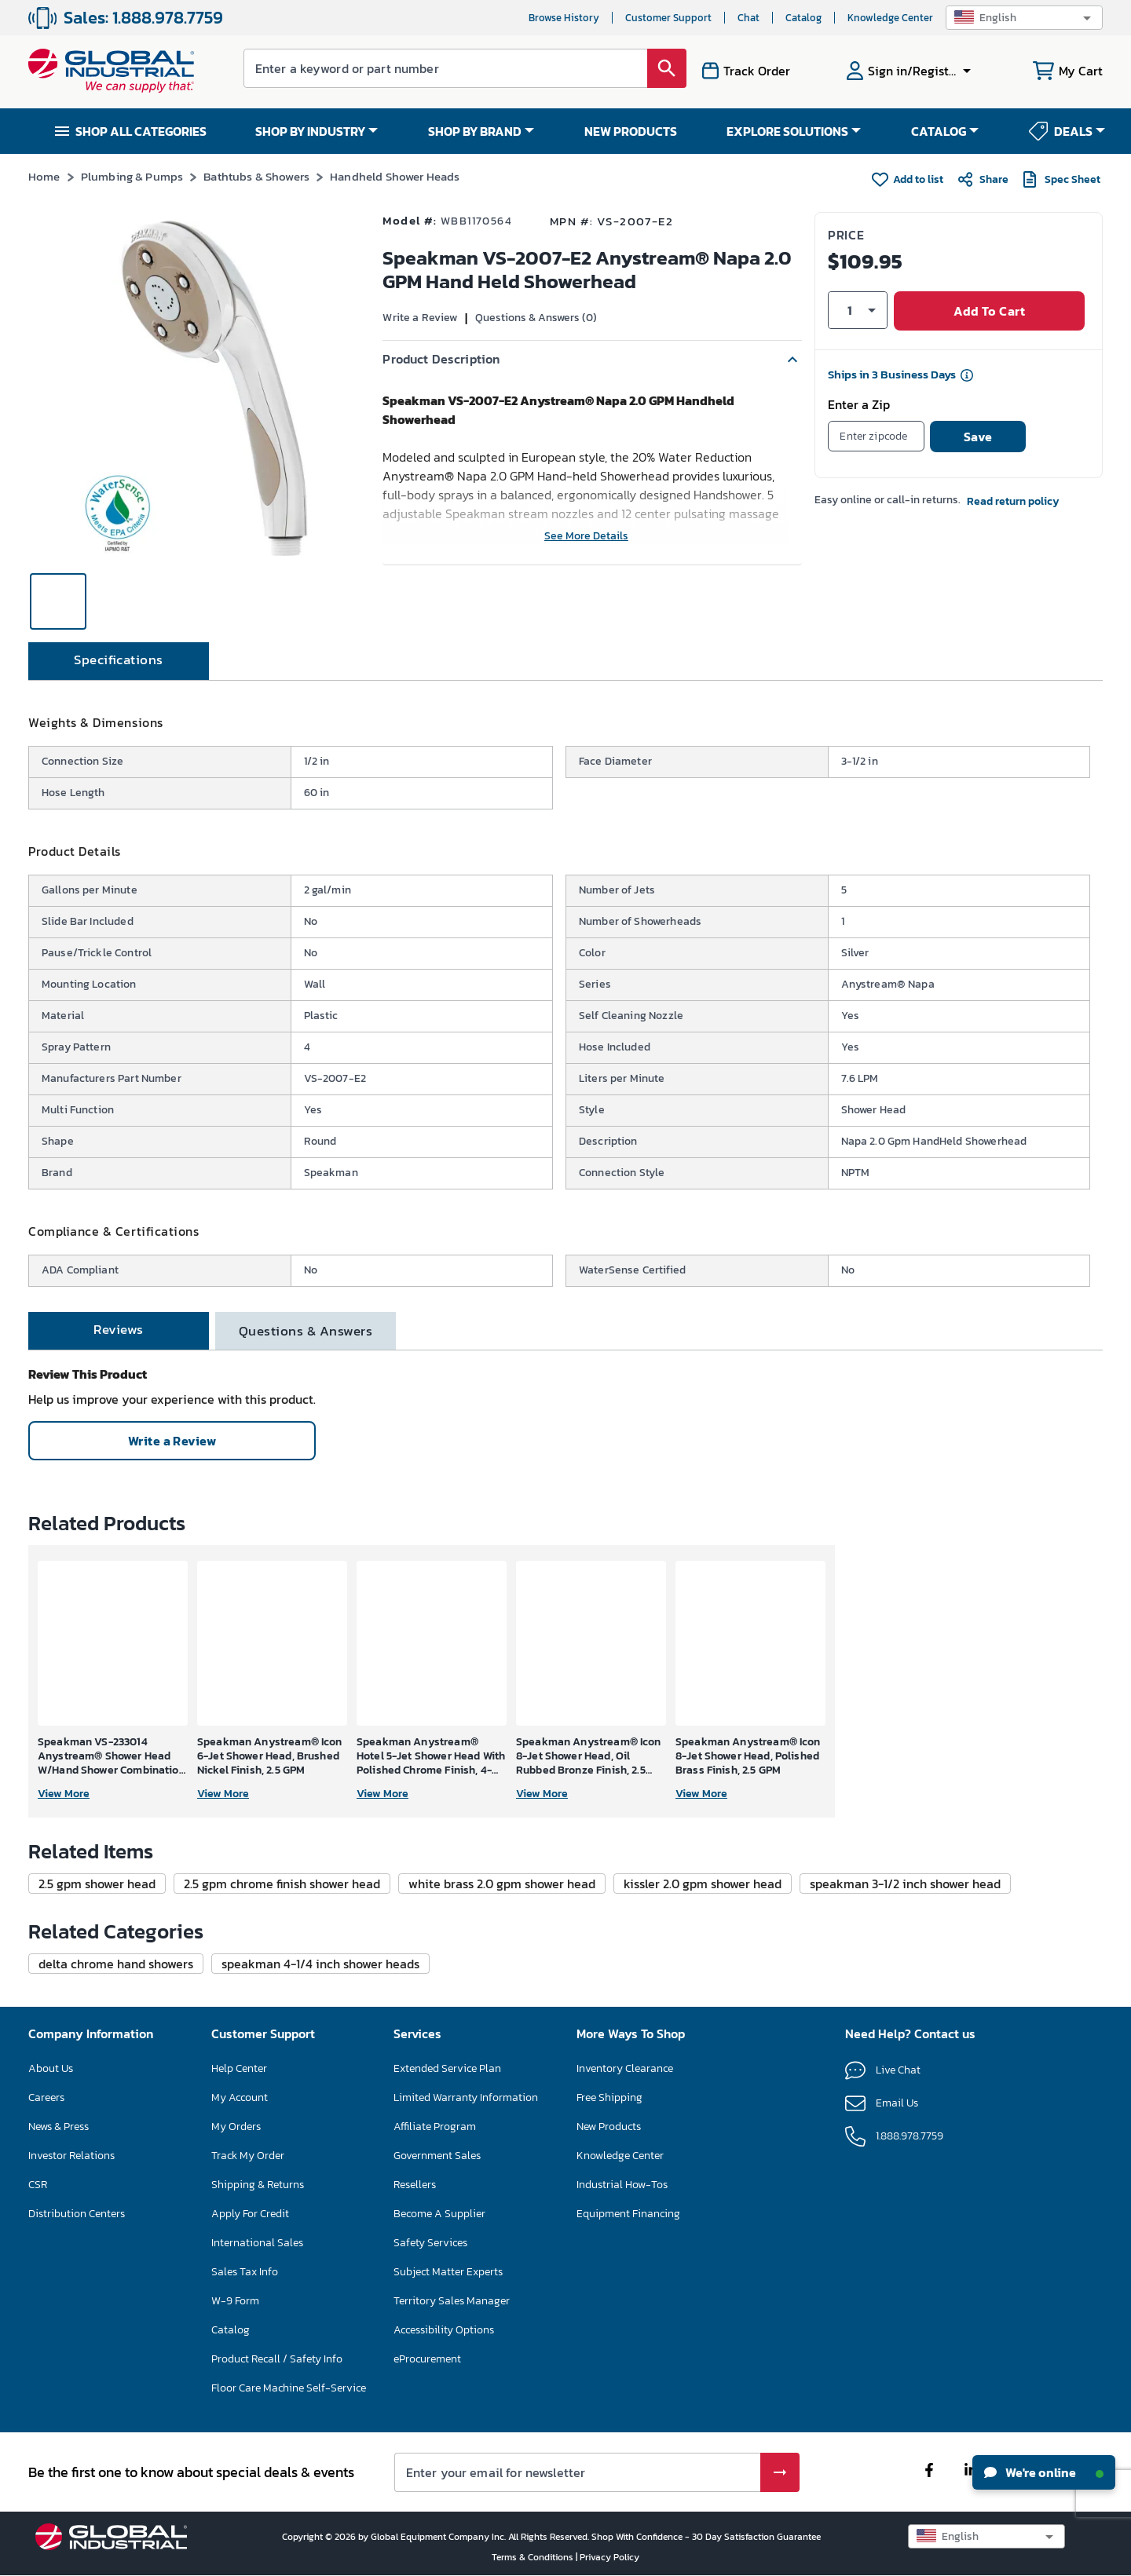  Describe the element at coordinates (58, 2126) in the screenshot. I see `News & Press` at that location.